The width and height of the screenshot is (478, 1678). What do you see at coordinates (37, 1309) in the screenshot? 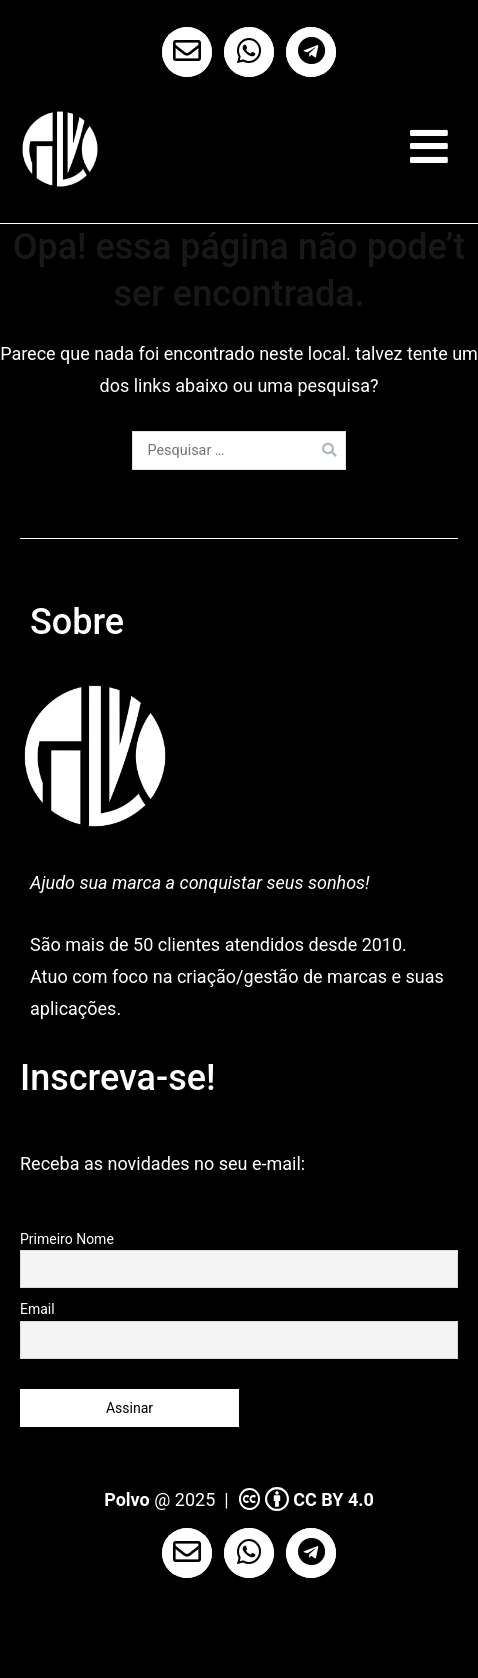
I see `Email` at bounding box center [37, 1309].